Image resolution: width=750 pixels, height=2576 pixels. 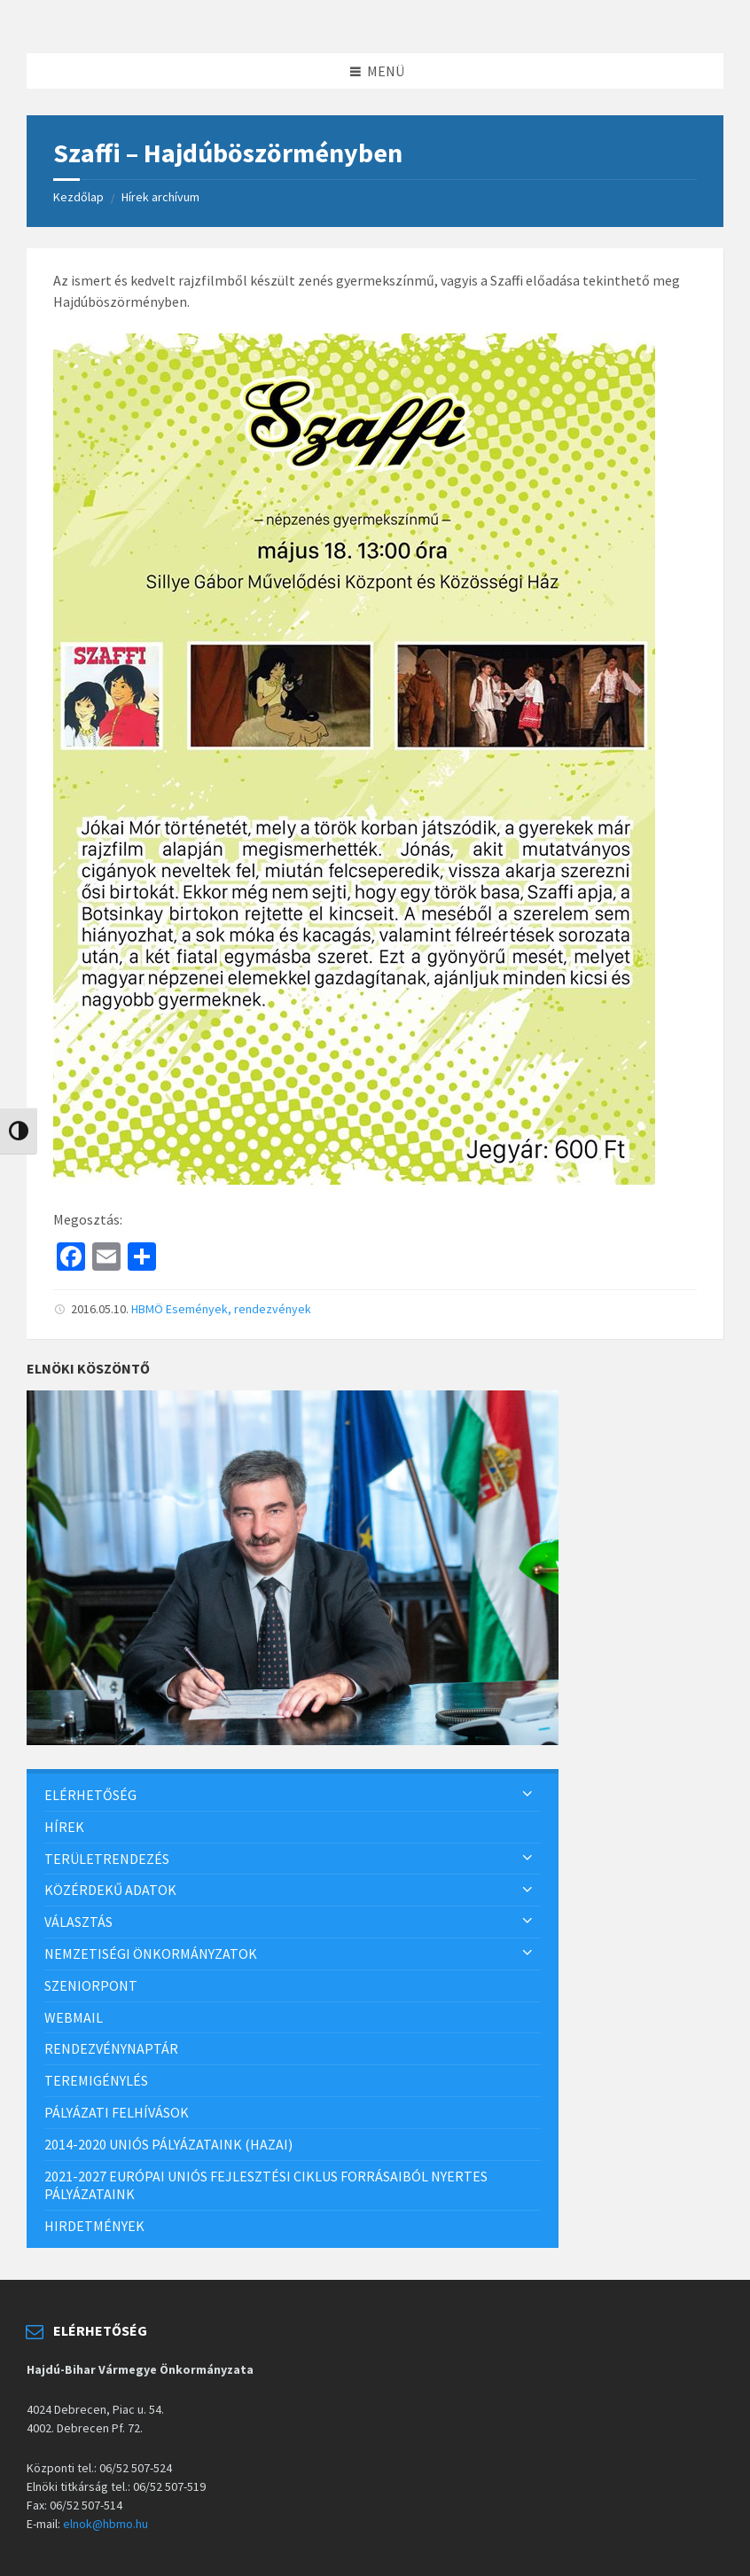 What do you see at coordinates (64, 1827) in the screenshot?
I see `Hírek [menuitem]` at bounding box center [64, 1827].